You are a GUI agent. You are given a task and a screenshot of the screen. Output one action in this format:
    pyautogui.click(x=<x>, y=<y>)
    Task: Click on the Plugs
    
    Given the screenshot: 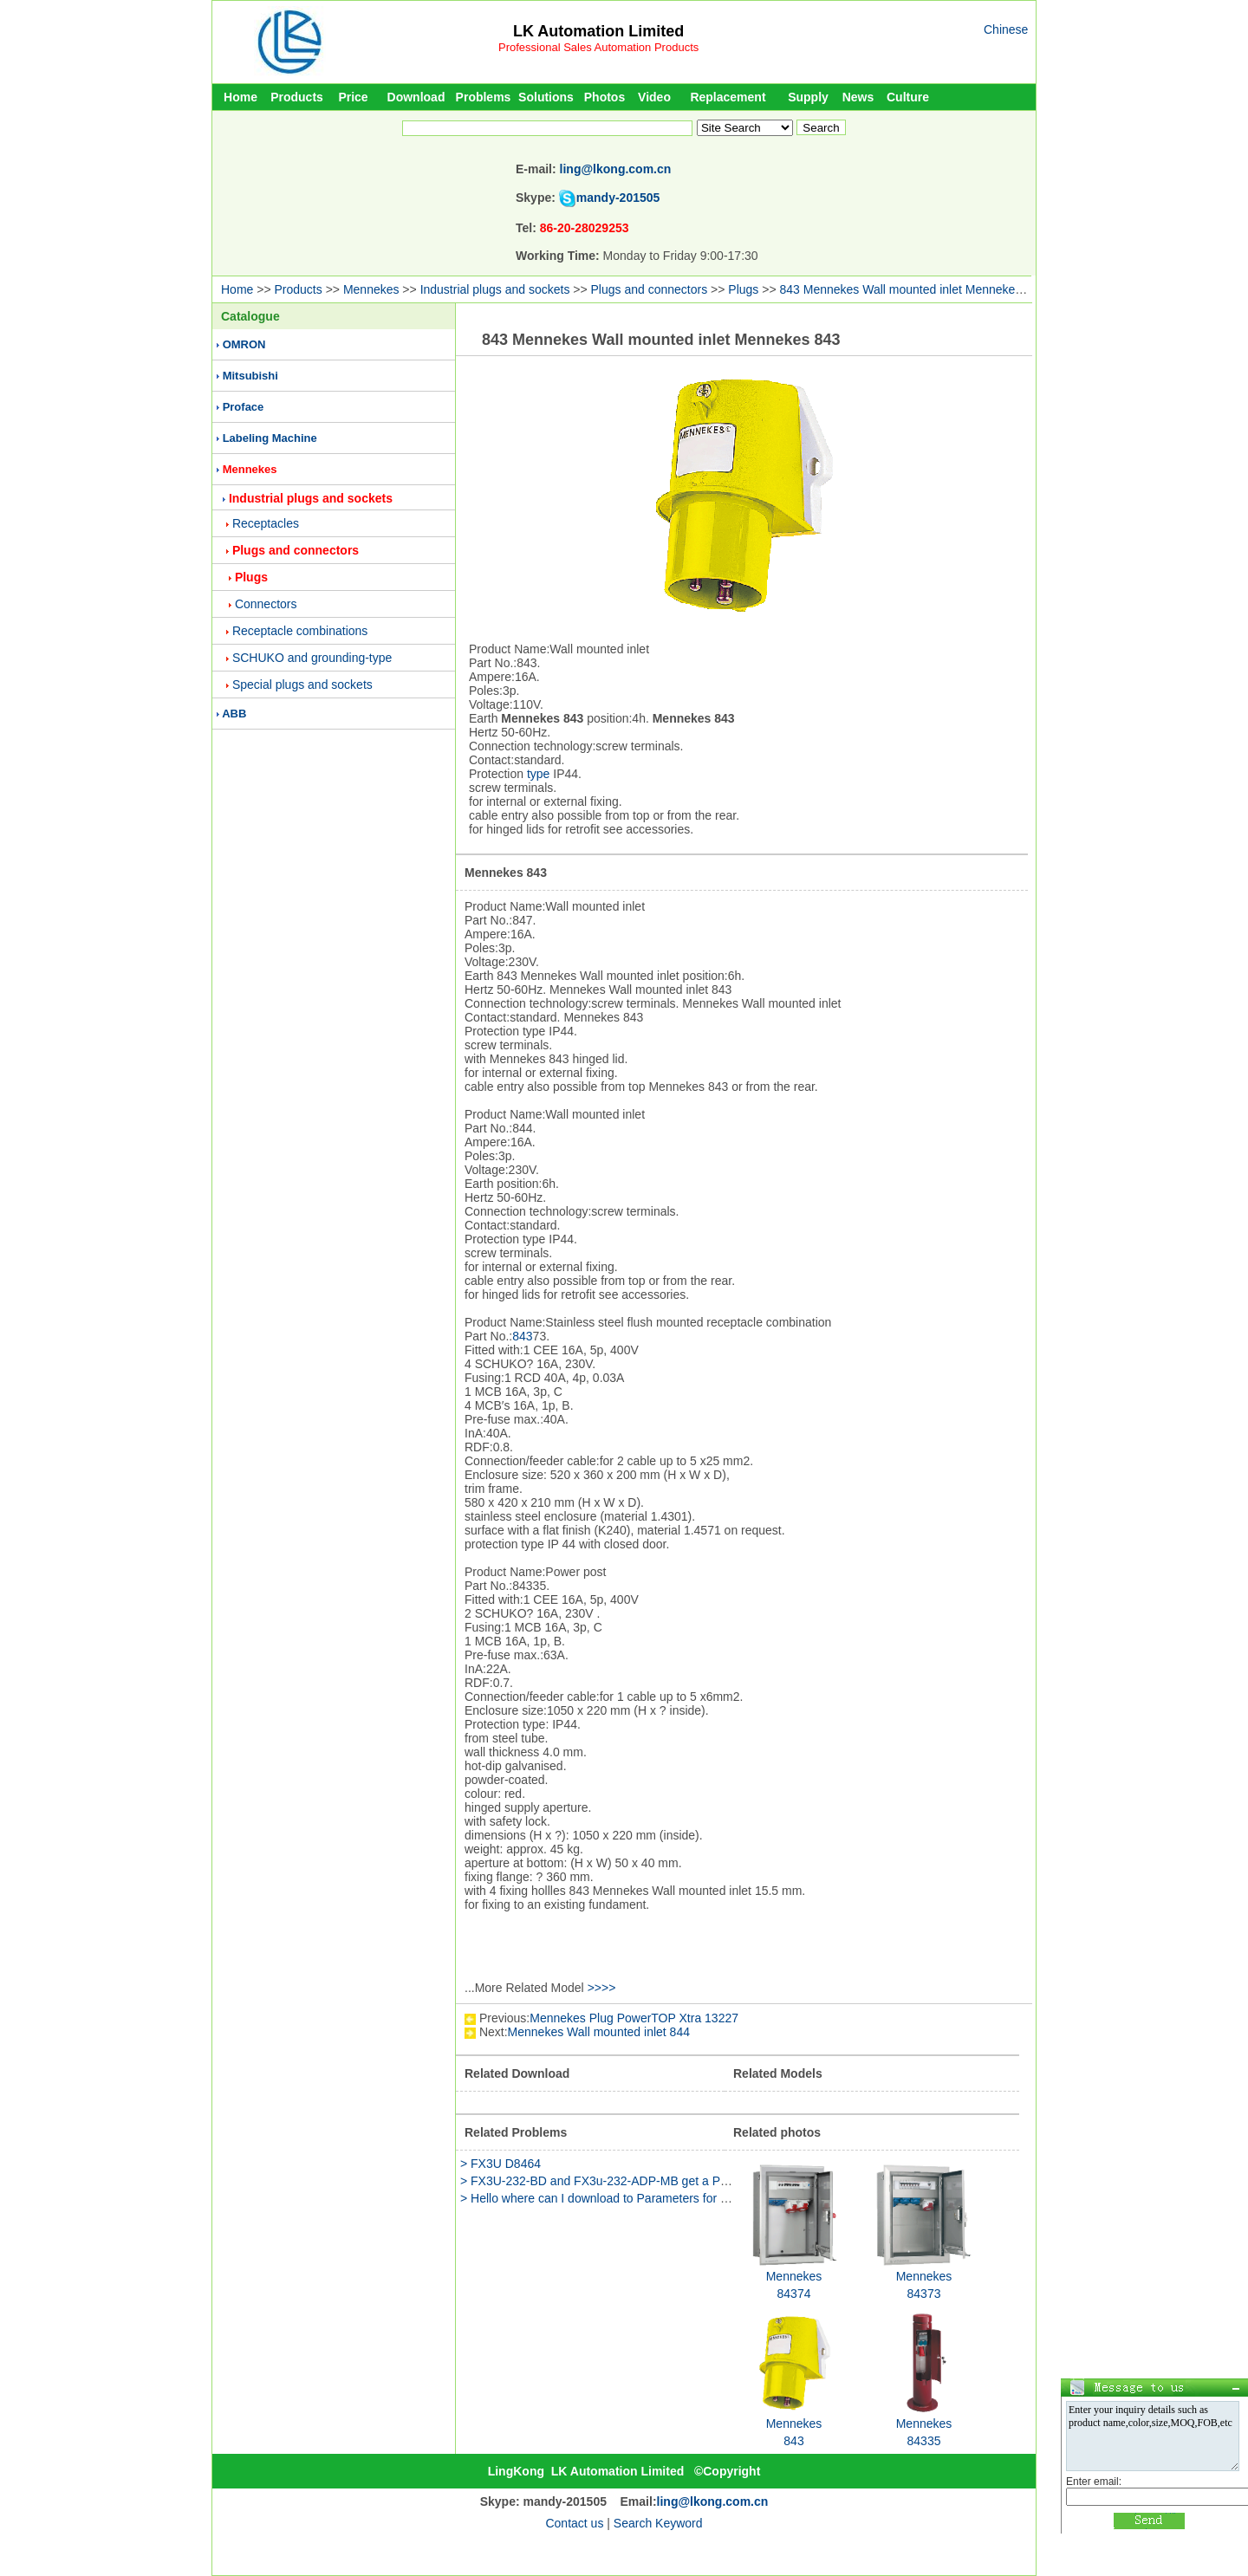 What is the action you would take?
    pyautogui.click(x=743, y=289)
    